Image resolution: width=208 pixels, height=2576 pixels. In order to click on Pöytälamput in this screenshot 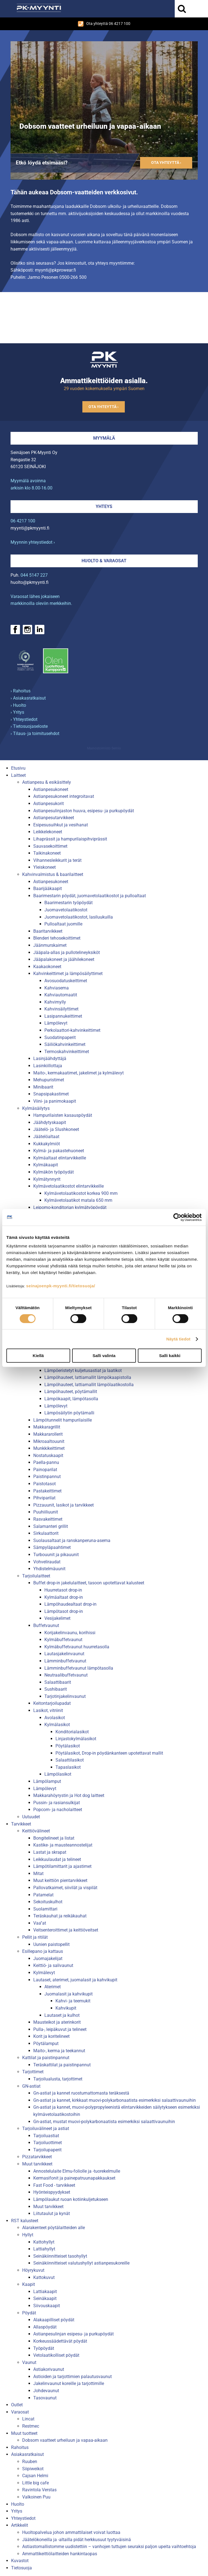, I will do `click(46, 2043)`.